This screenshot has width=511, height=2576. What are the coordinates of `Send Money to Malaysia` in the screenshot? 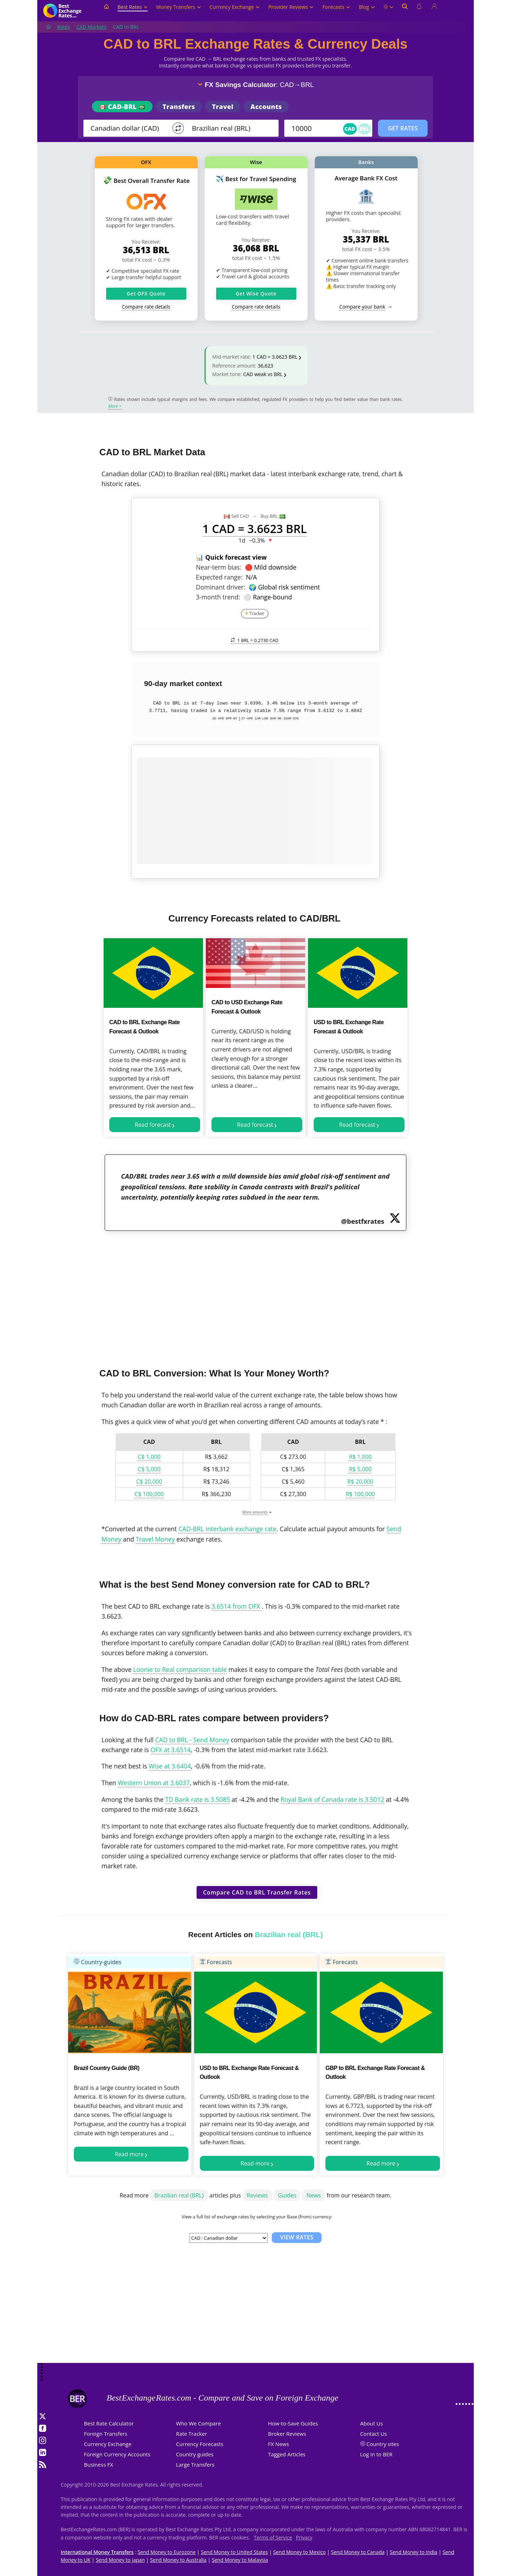 It's located at (240, 2559).